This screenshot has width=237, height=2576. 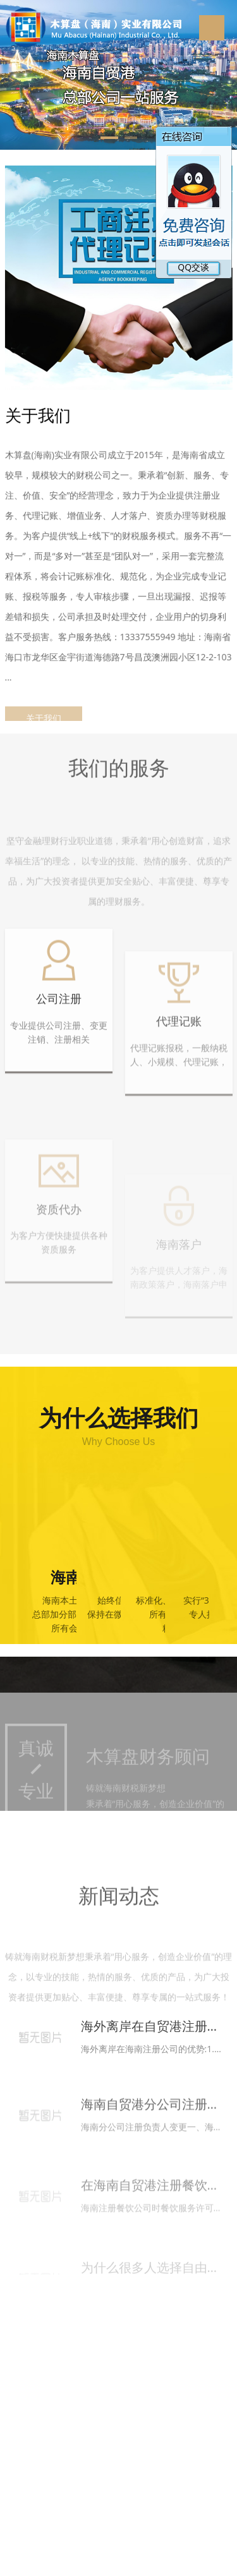 What do you see at coordinates (118, 1441) in the screenshot?
I see `Why Choose Us` at bounding box center [118, 1441].